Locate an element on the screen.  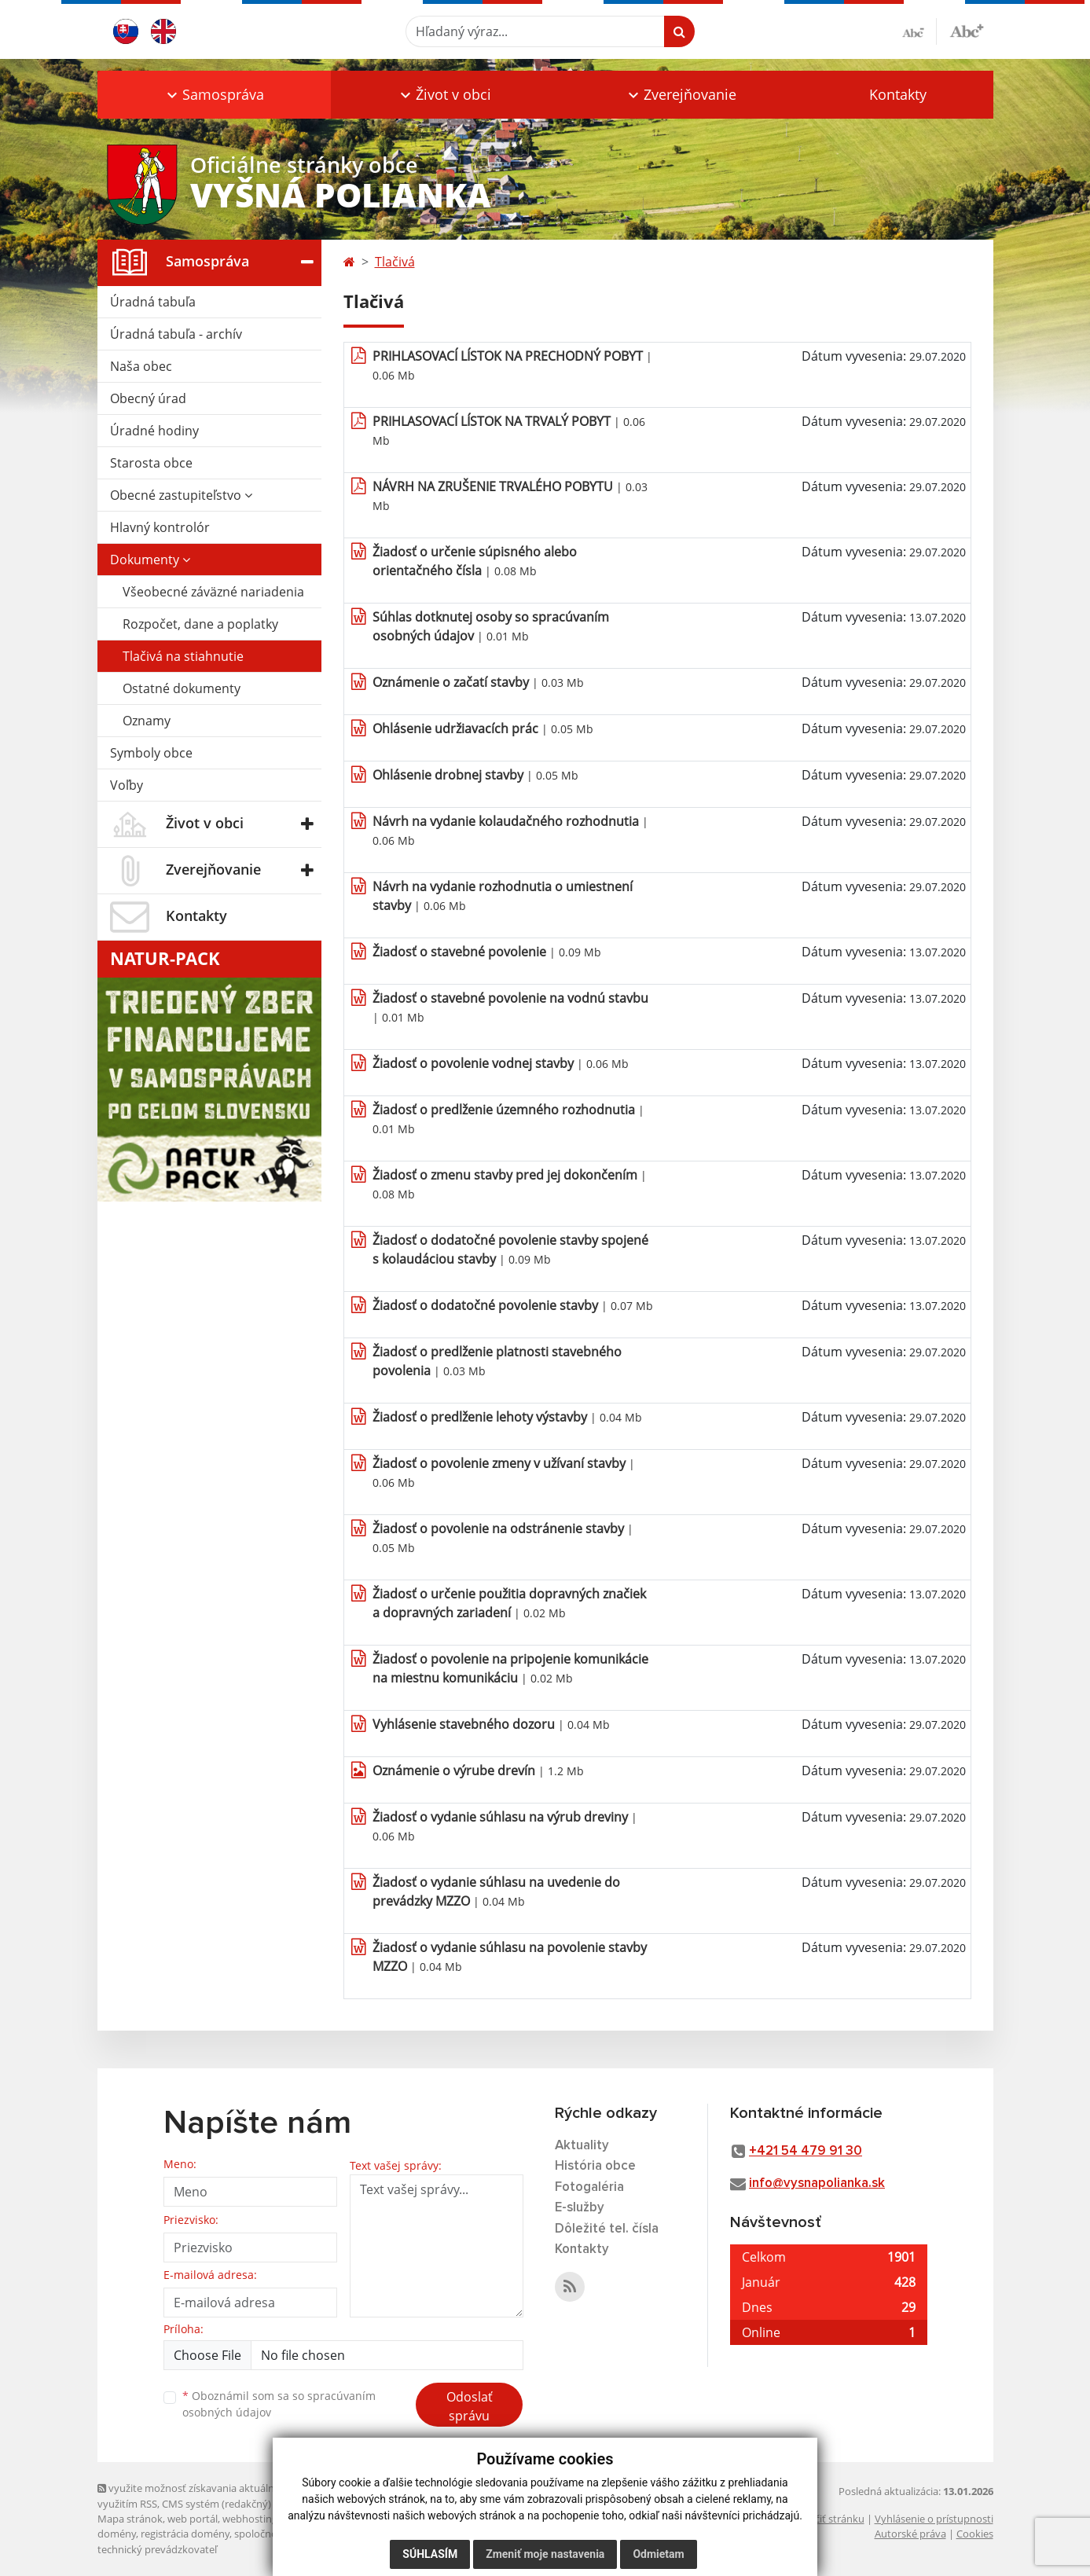
Starosta obce is located at coordinates (151, 463).